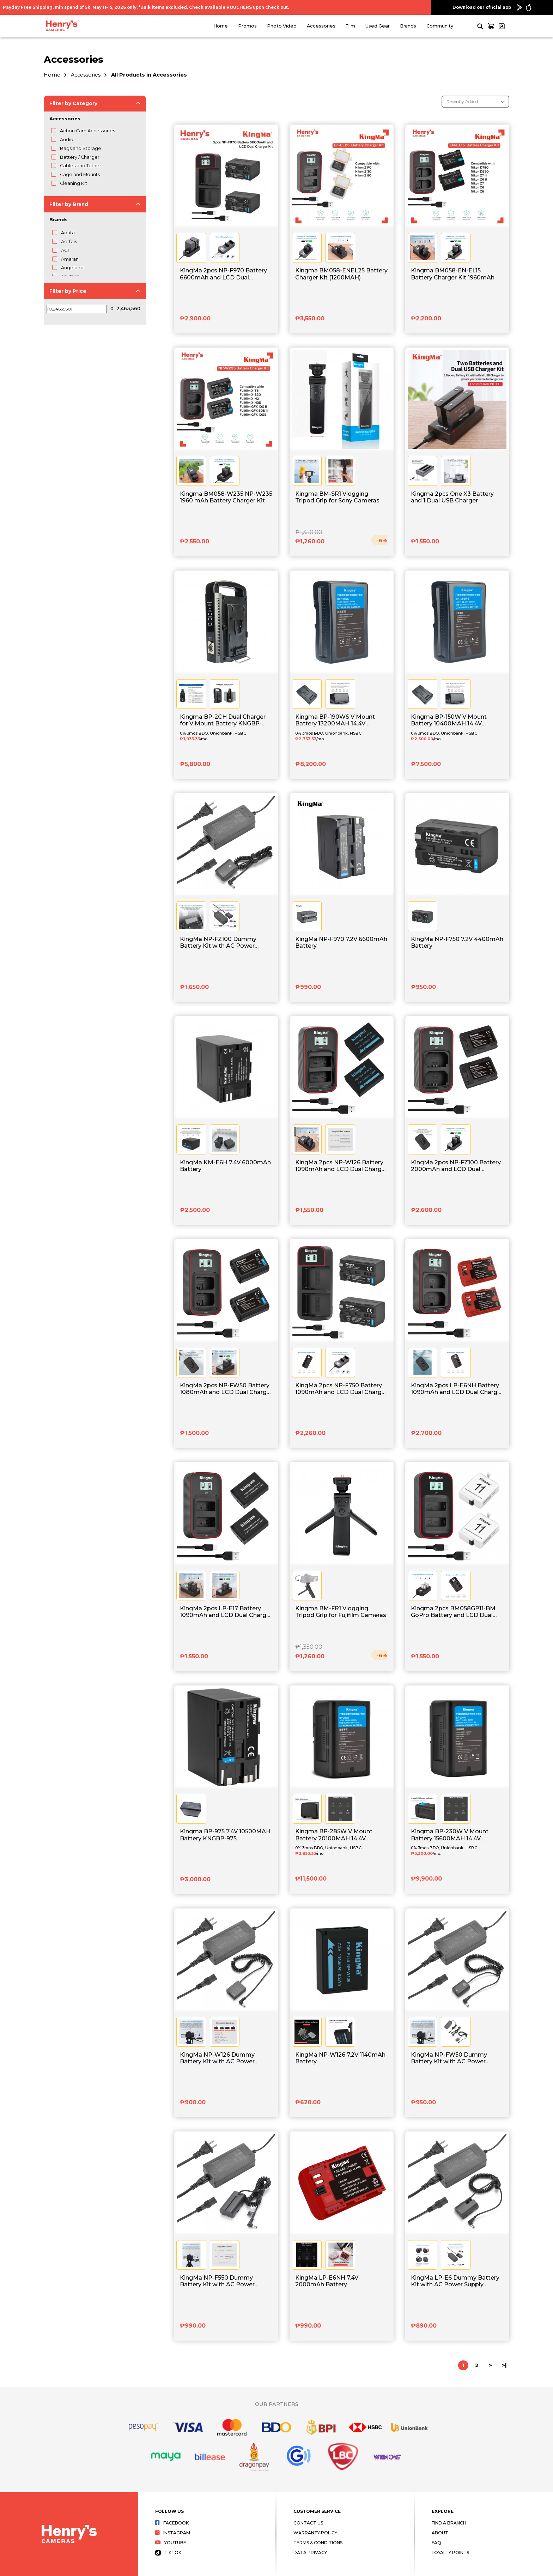  Describe the element at coordinates (340, 2058) in the screenshot. I see `KingMa NP-W126 7.2V 1140mAh Battery` at that location.